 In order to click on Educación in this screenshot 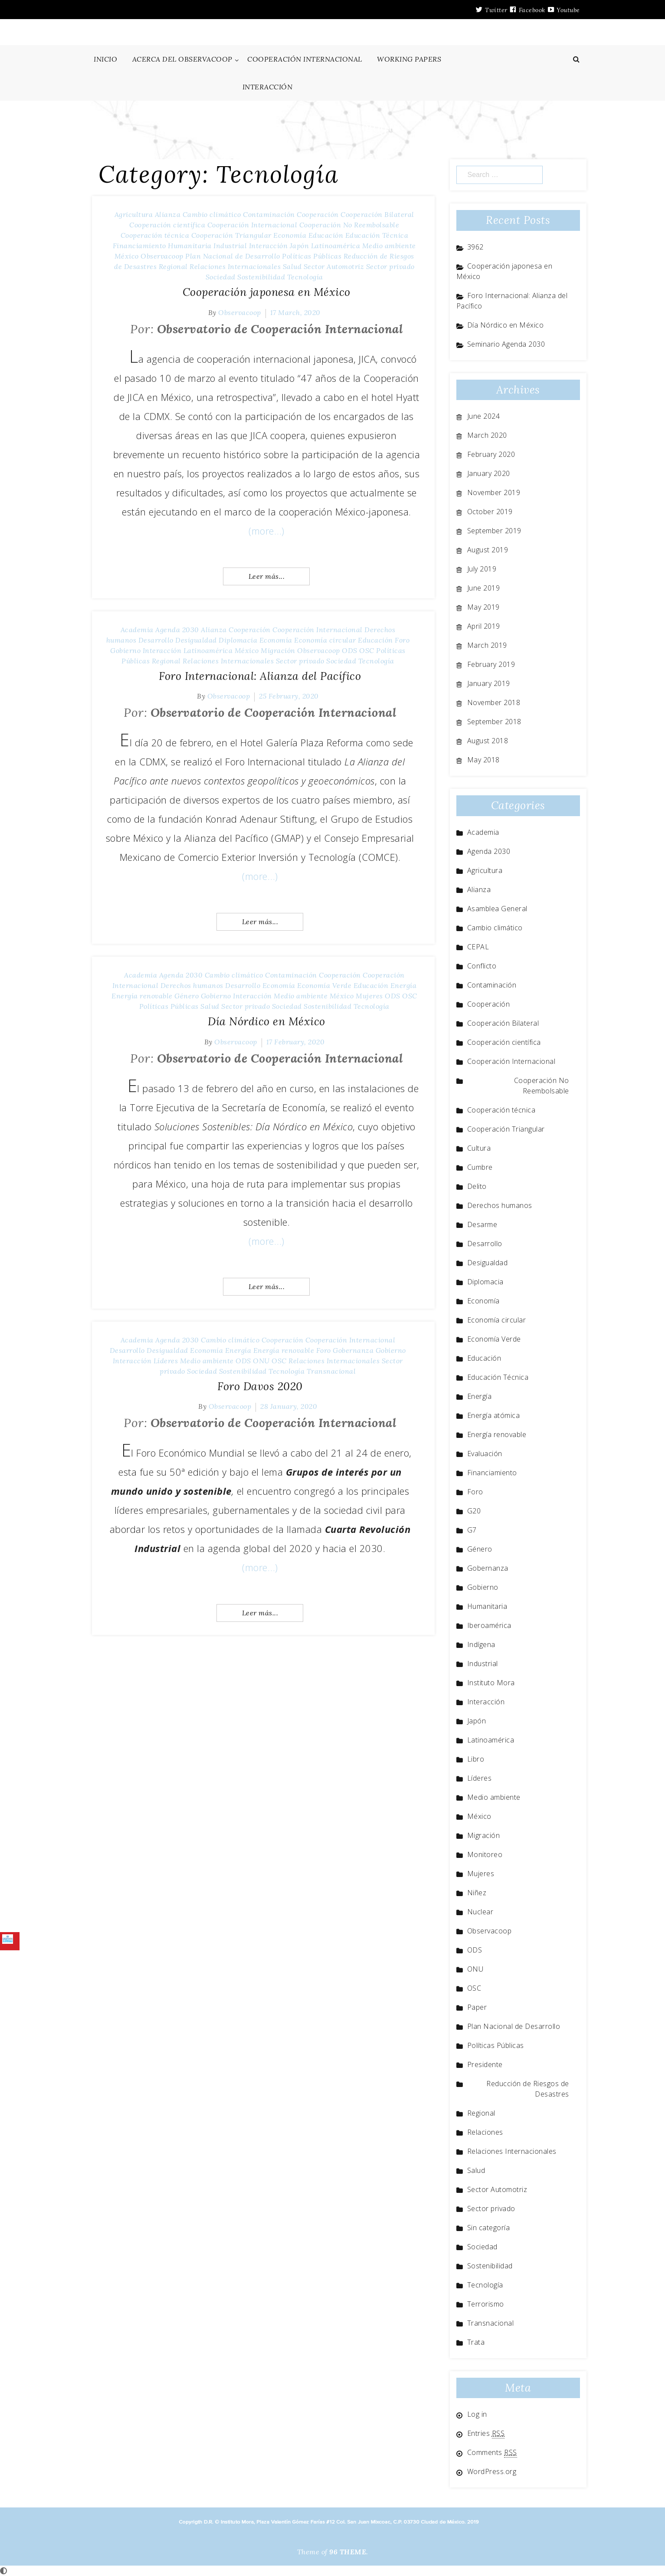, I will do `click(326, 235)`.